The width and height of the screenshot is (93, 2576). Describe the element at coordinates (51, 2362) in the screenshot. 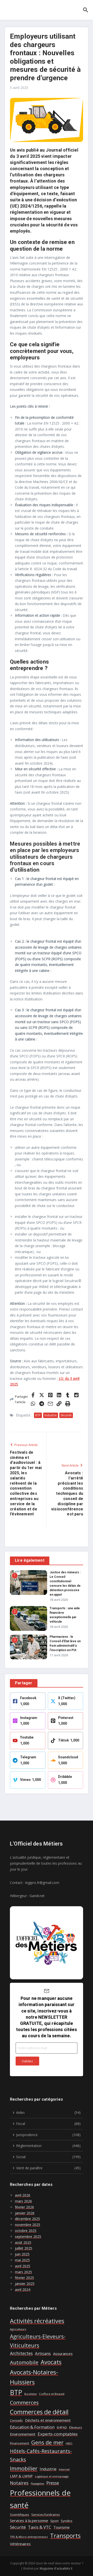

I see `Avocats [Avocats (45 éléments)]` at that location.